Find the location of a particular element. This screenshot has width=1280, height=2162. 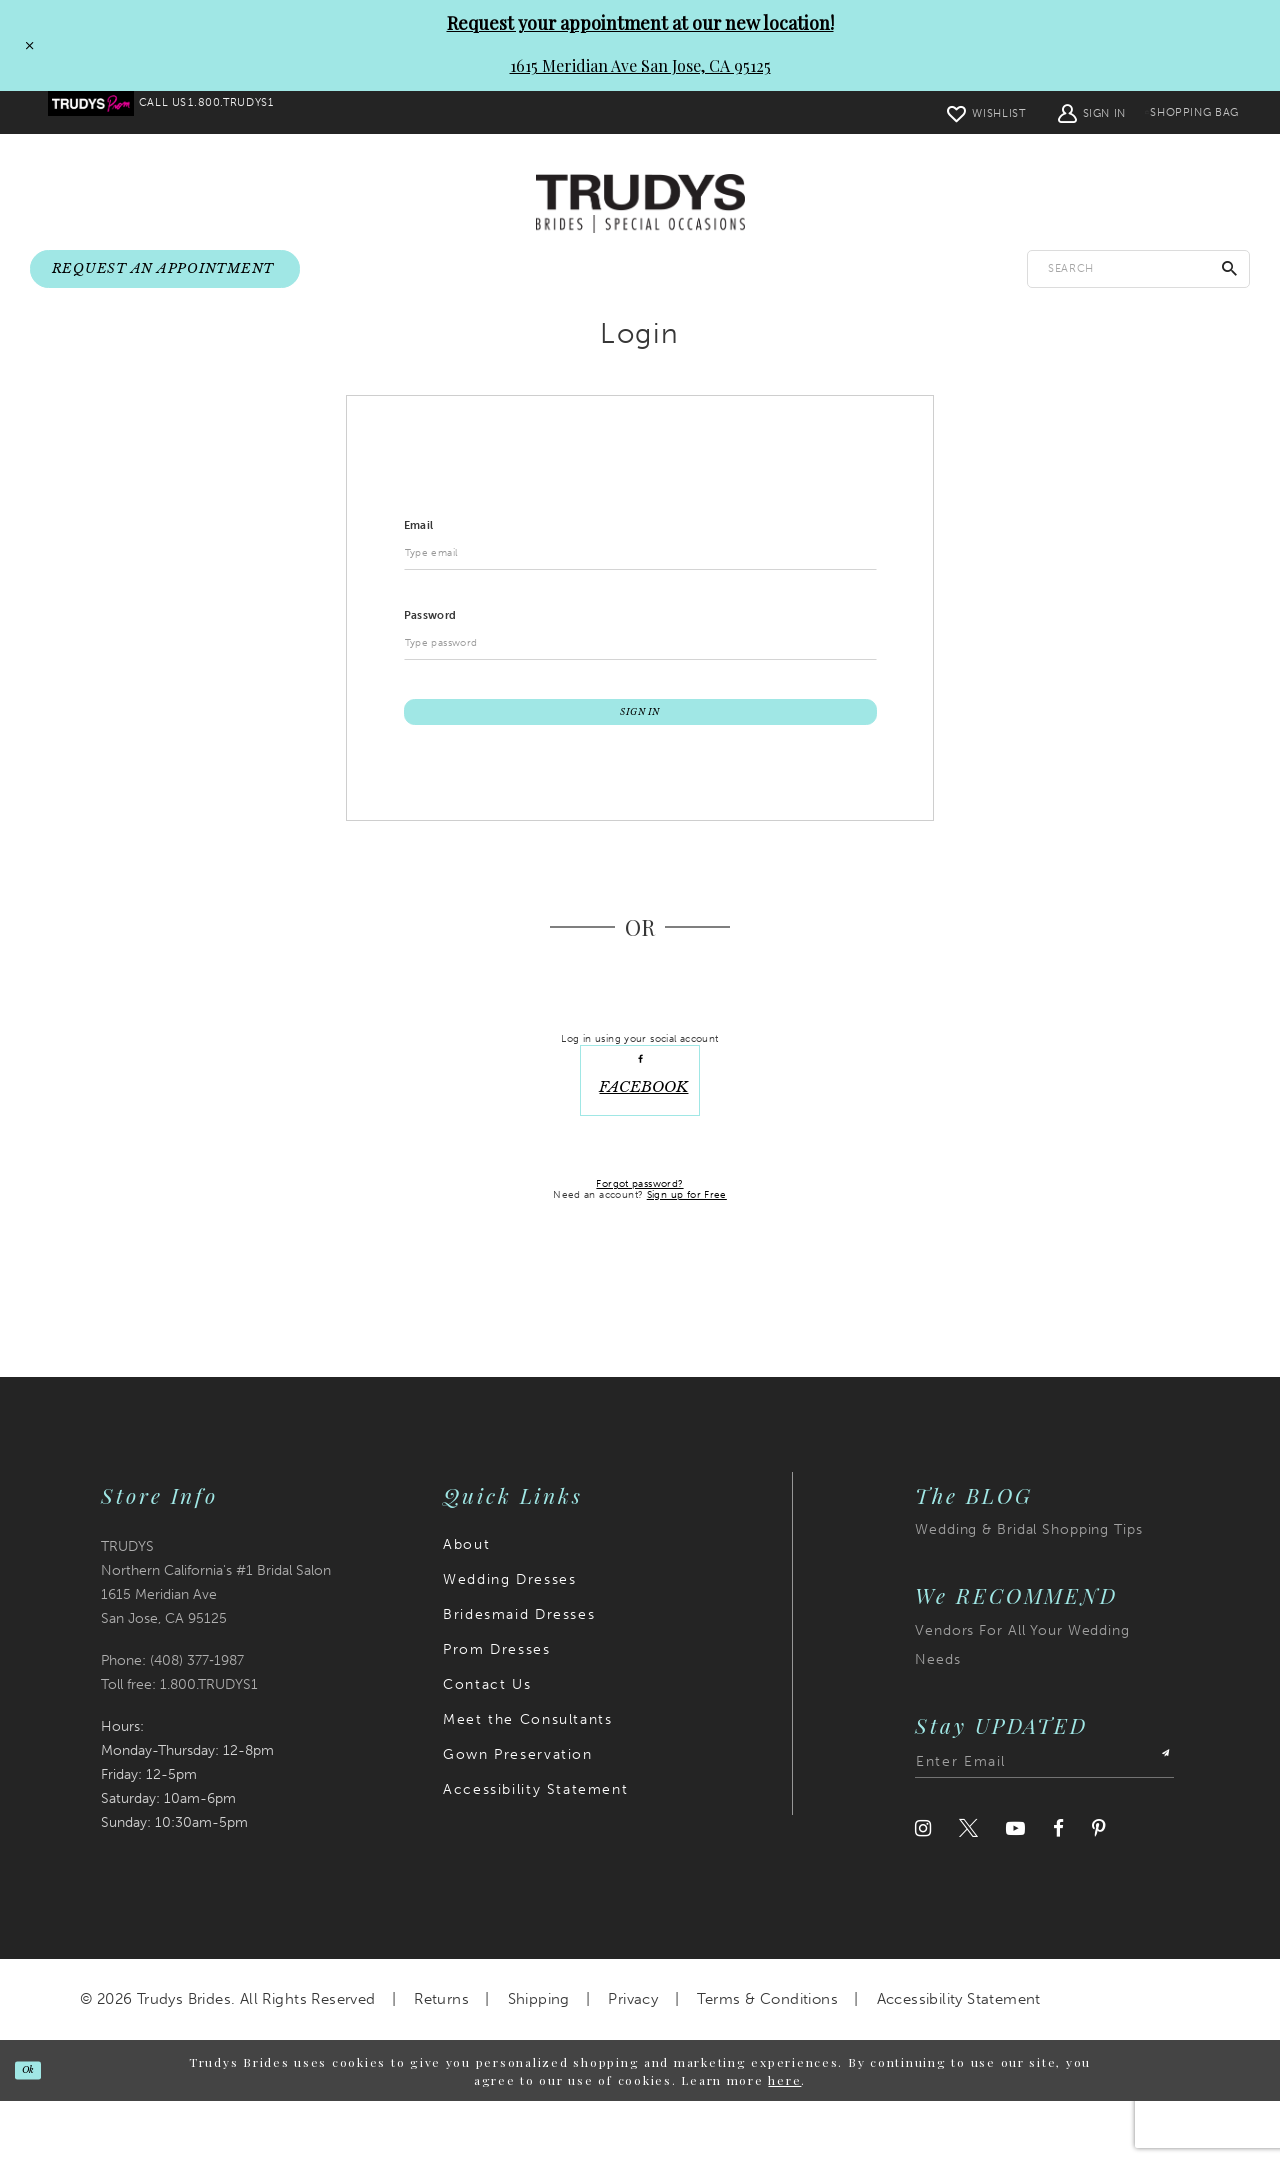

Contact Us is located at coordinates (487, 1745).